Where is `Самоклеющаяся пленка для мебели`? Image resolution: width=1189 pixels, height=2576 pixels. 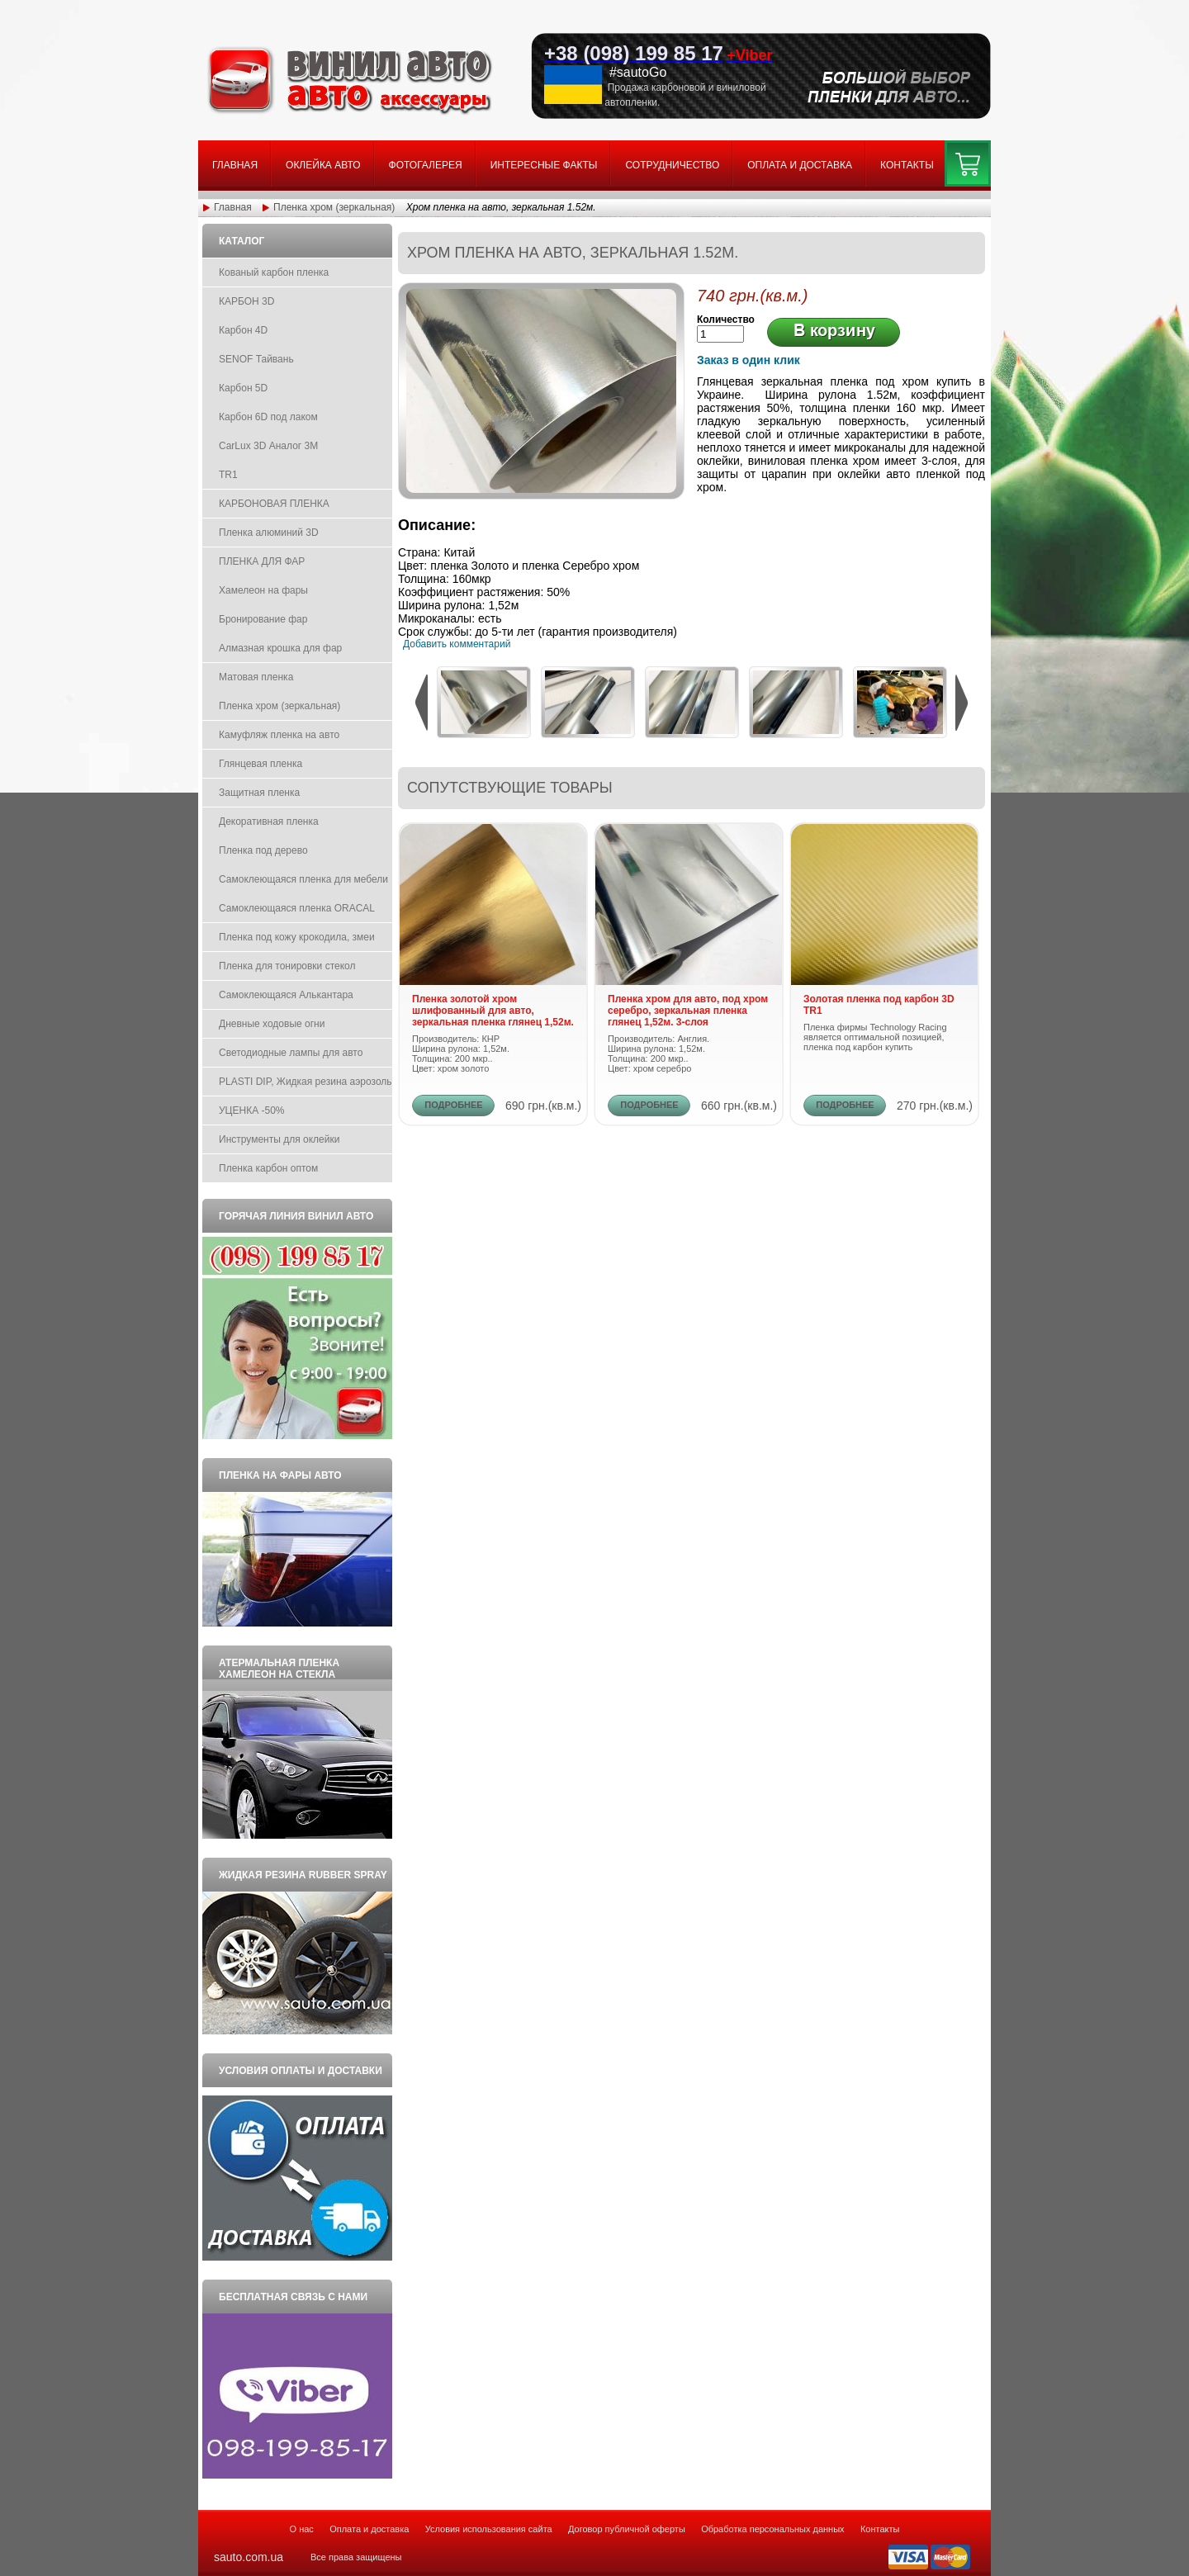
Самоклеющаяся пленка для мебели is located at coordinates (303, 879).